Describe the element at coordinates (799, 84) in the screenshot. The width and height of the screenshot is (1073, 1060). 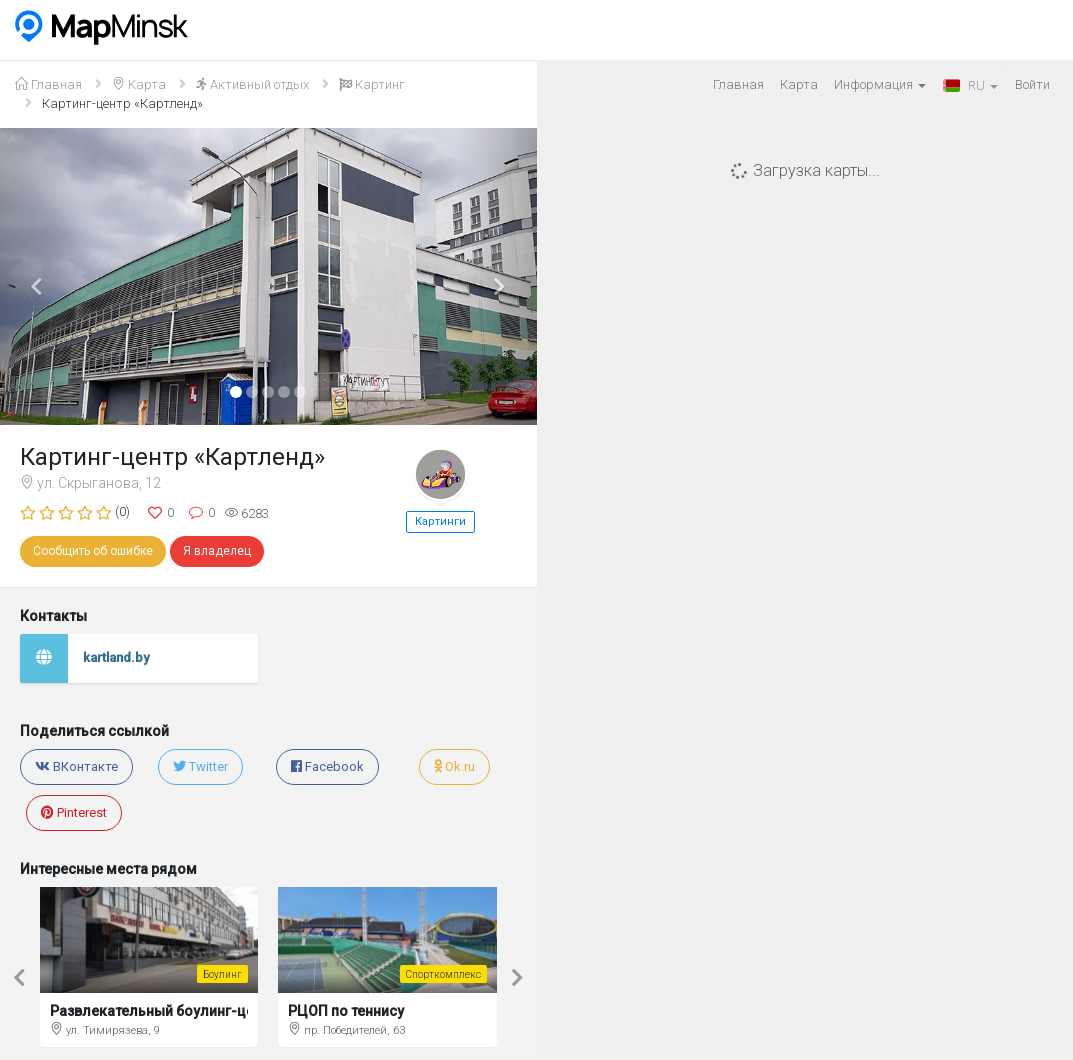
I see `Карта` at that location.